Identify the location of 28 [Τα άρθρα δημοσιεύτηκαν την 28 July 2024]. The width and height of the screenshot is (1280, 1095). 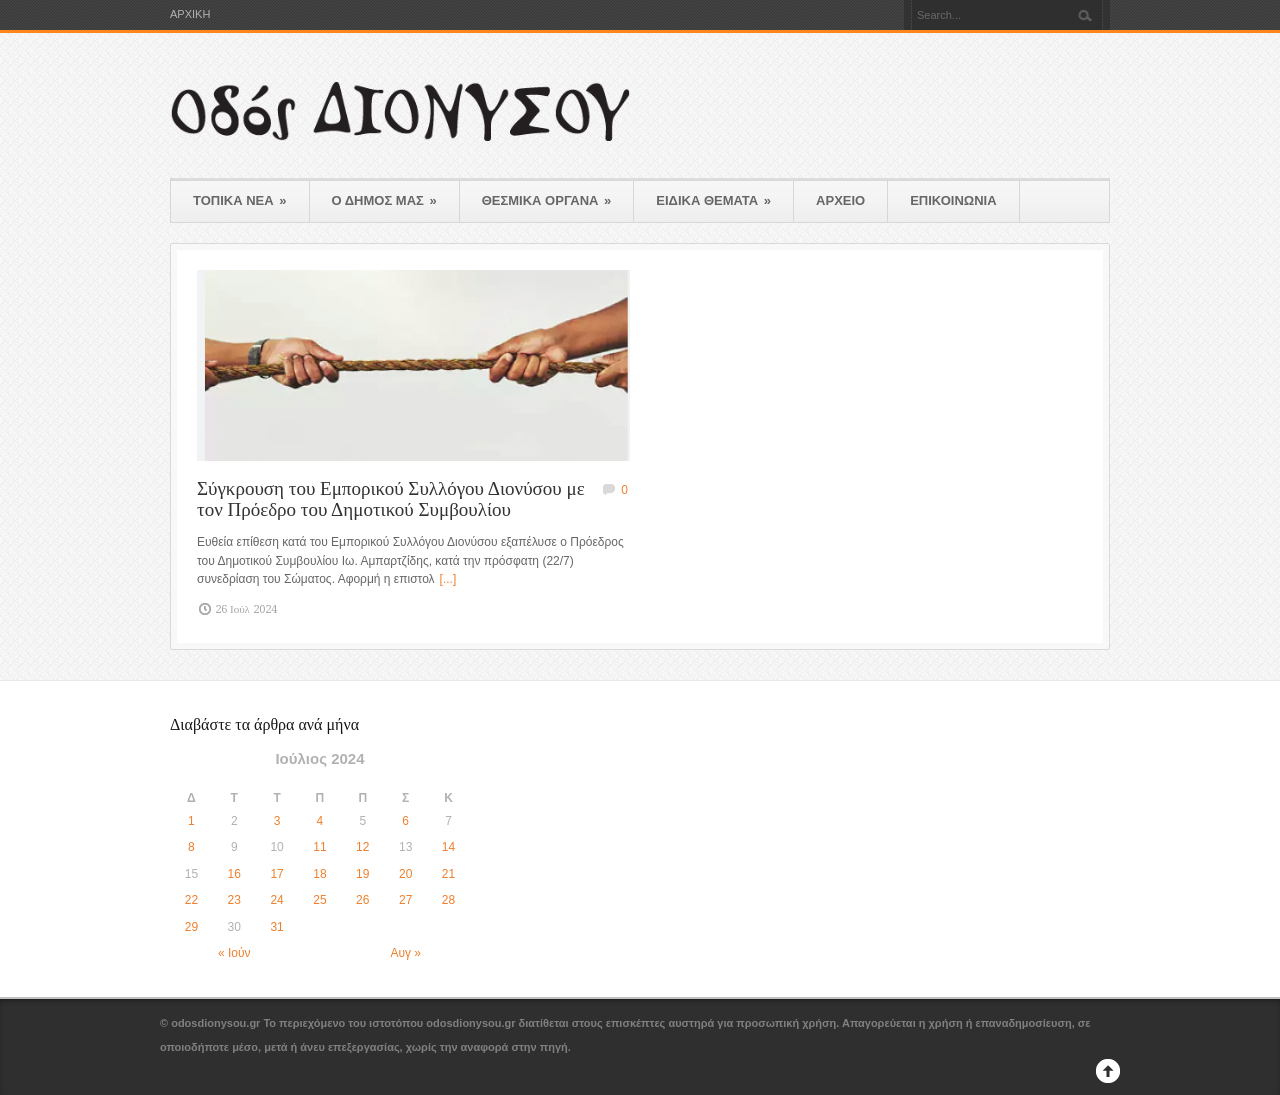
(448, 900).